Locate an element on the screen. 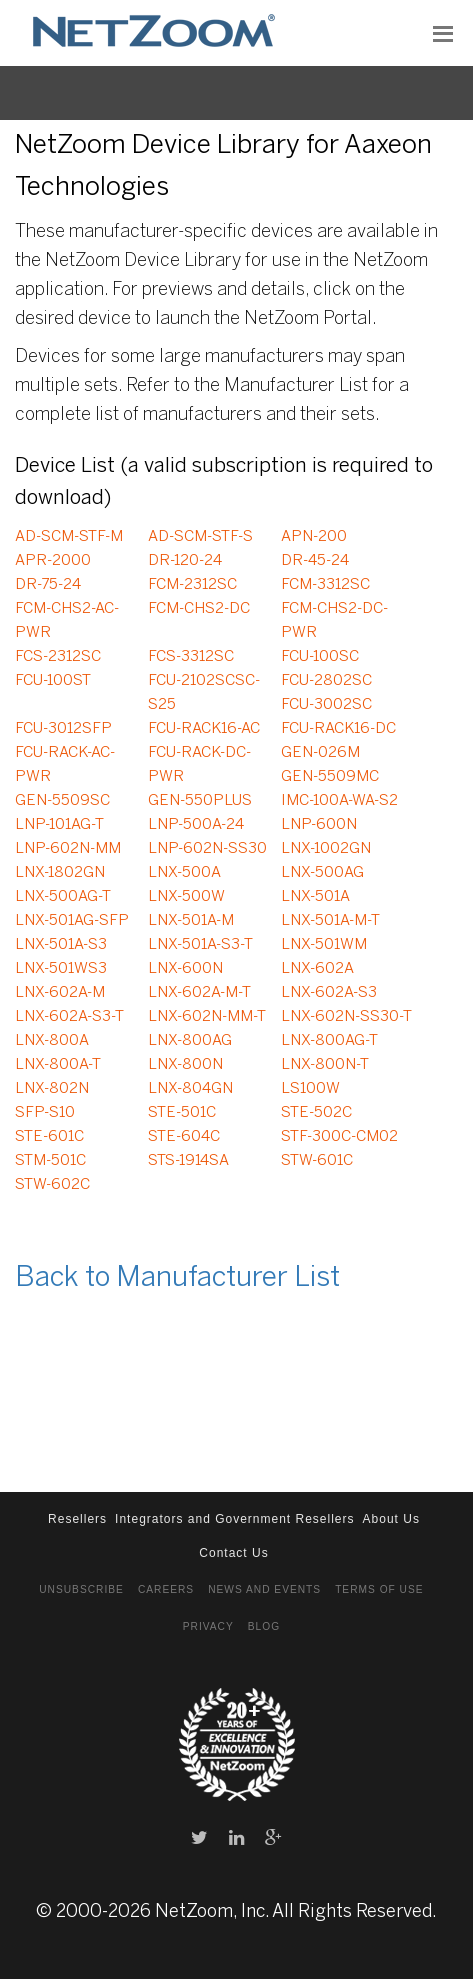 This screenshot has width=473, height=1979. FCM-2312SC is located at coordinates (192, 585).